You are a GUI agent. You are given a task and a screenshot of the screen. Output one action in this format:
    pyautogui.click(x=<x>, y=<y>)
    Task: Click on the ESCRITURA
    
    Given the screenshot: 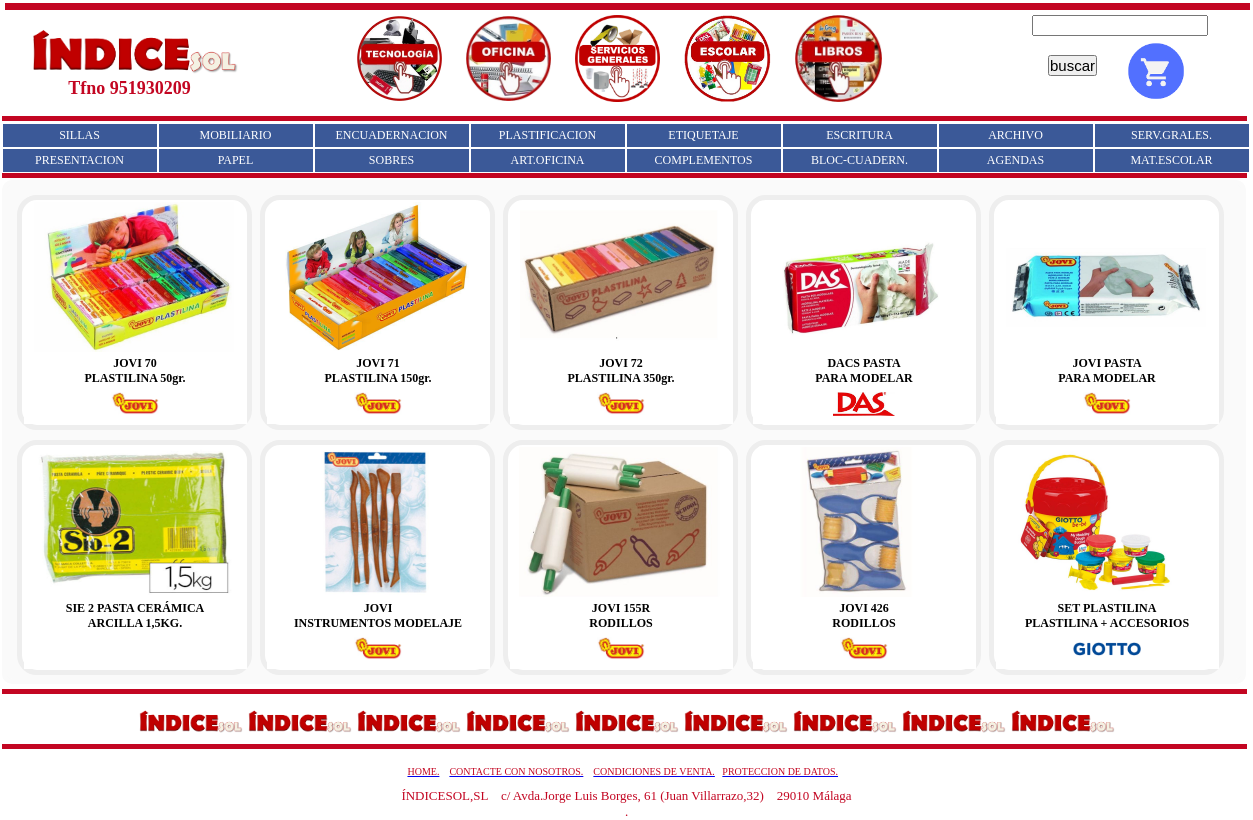 What is the action you would take?
    pyautogui.click(x=859, y=135)
    